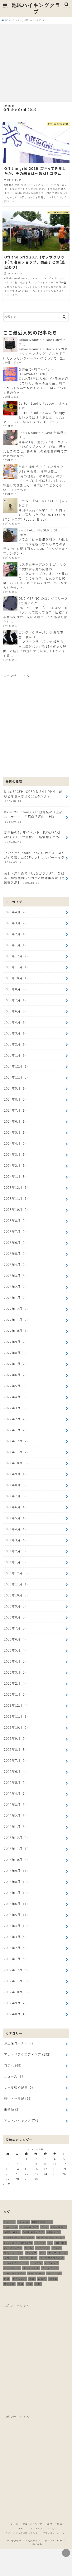  I want to click on ソラチタニウムギア [ソラチタニウムギア (24個の項目)], so click(51, 2258).